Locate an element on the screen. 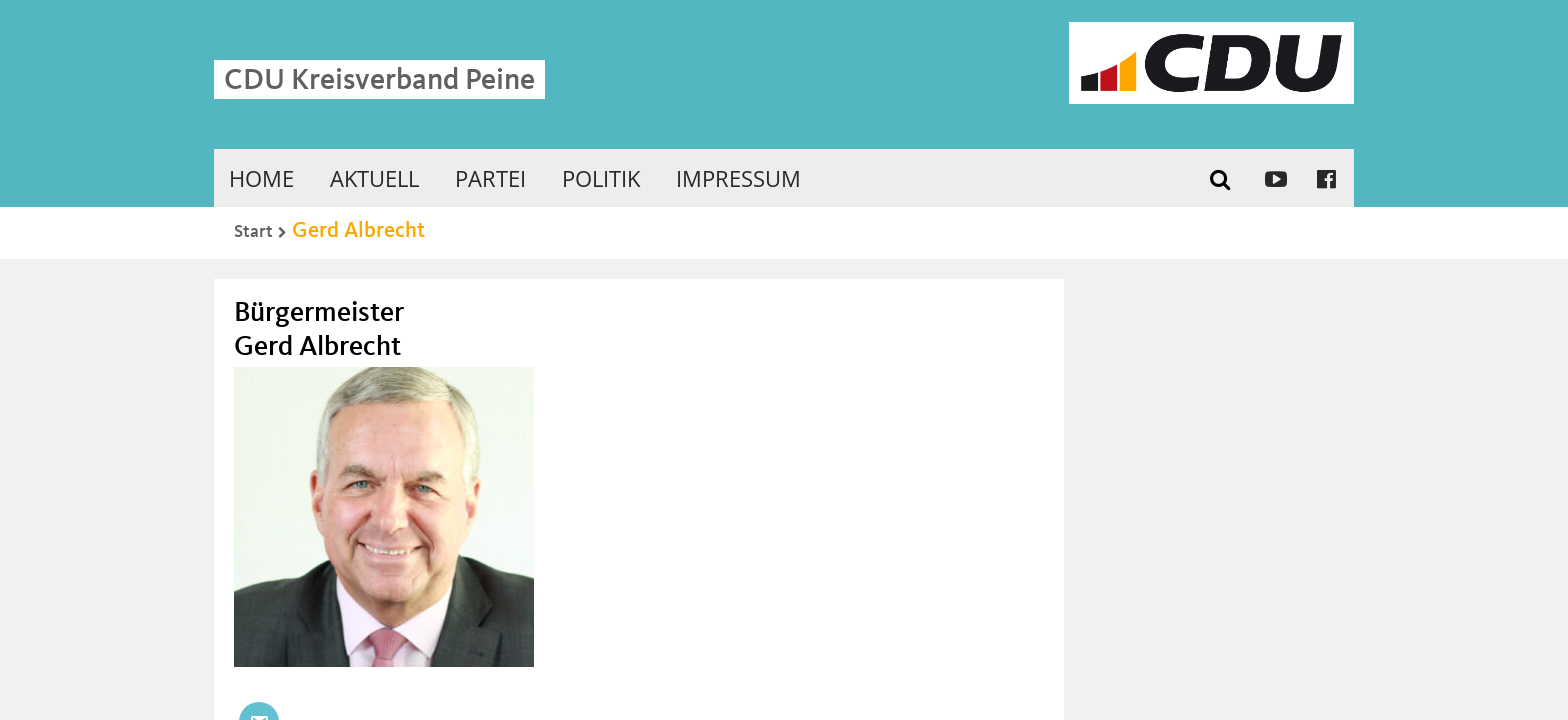 This screenshot has width=1568, height=720. Politik is located at coordinates (601, 178).